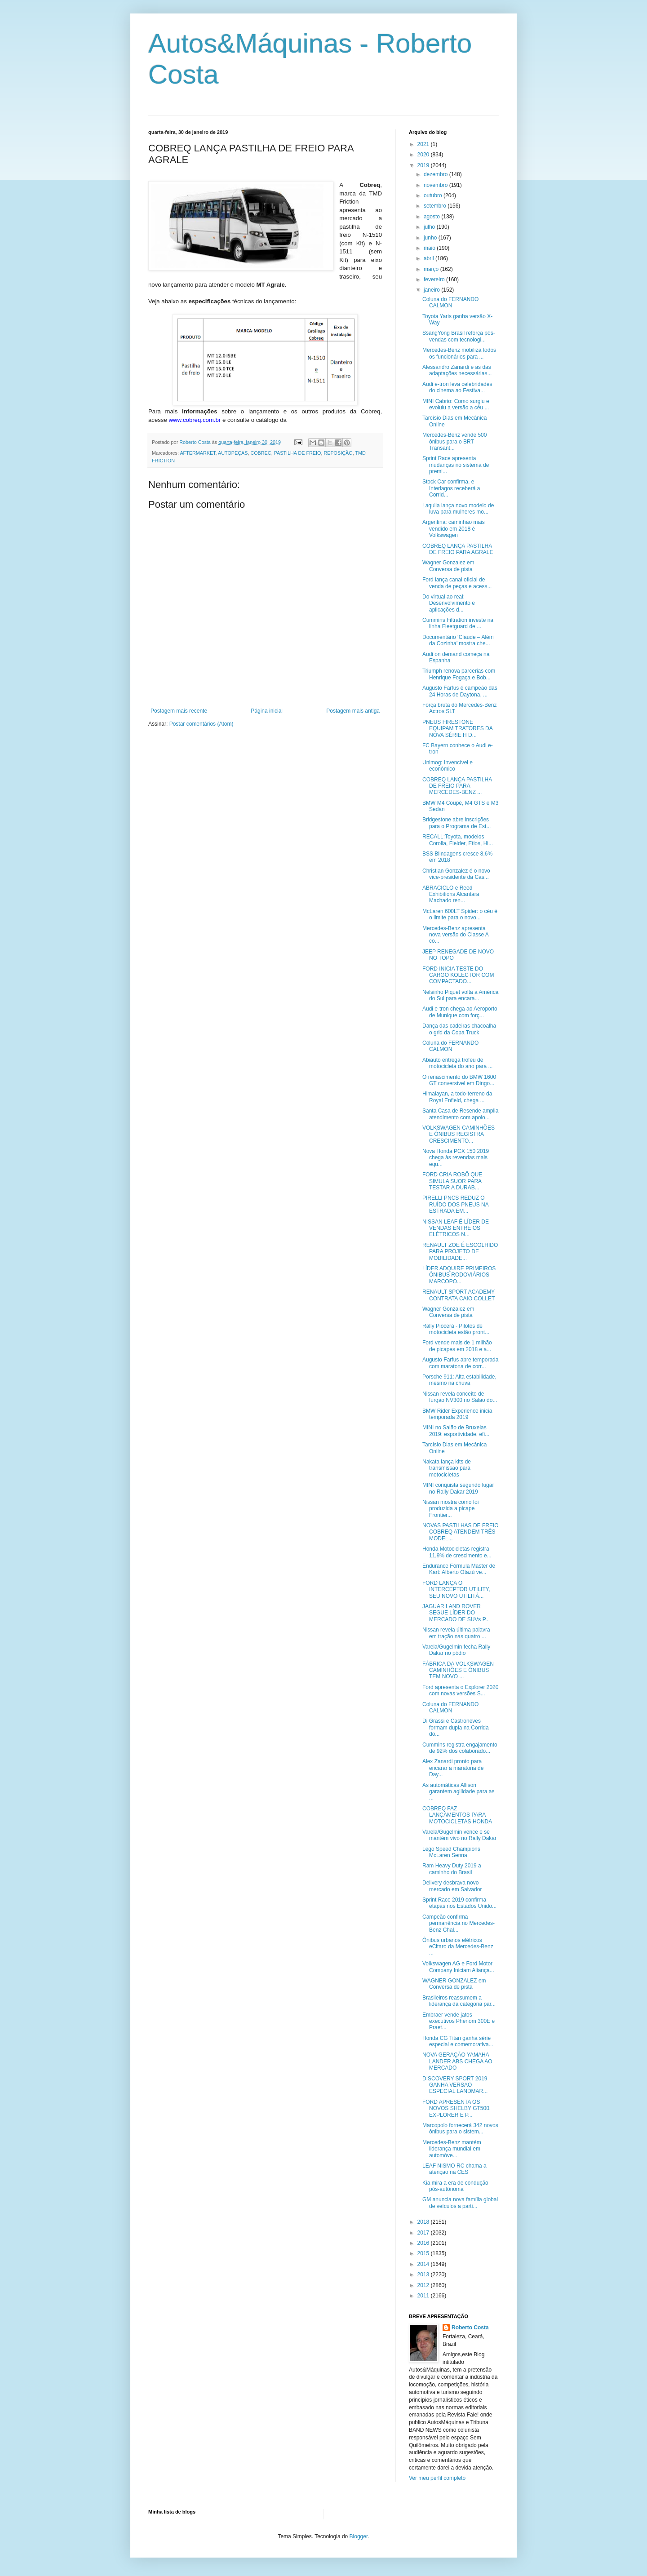  Describe the element at coordinates (457, 623) in the screenshot. I see `Cummins Filtration investe na linha Fleetguard de ...` at that location.